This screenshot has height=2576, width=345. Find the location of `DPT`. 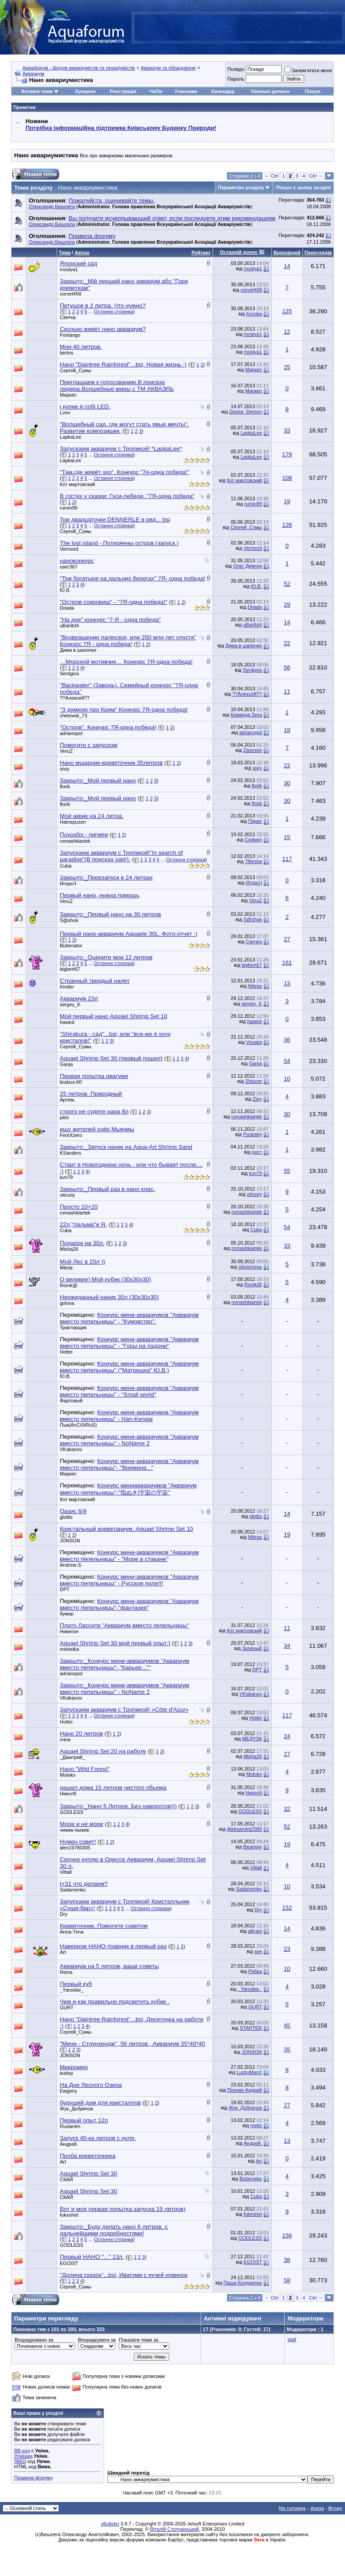

DPT is located at coordinates (65, 1589).